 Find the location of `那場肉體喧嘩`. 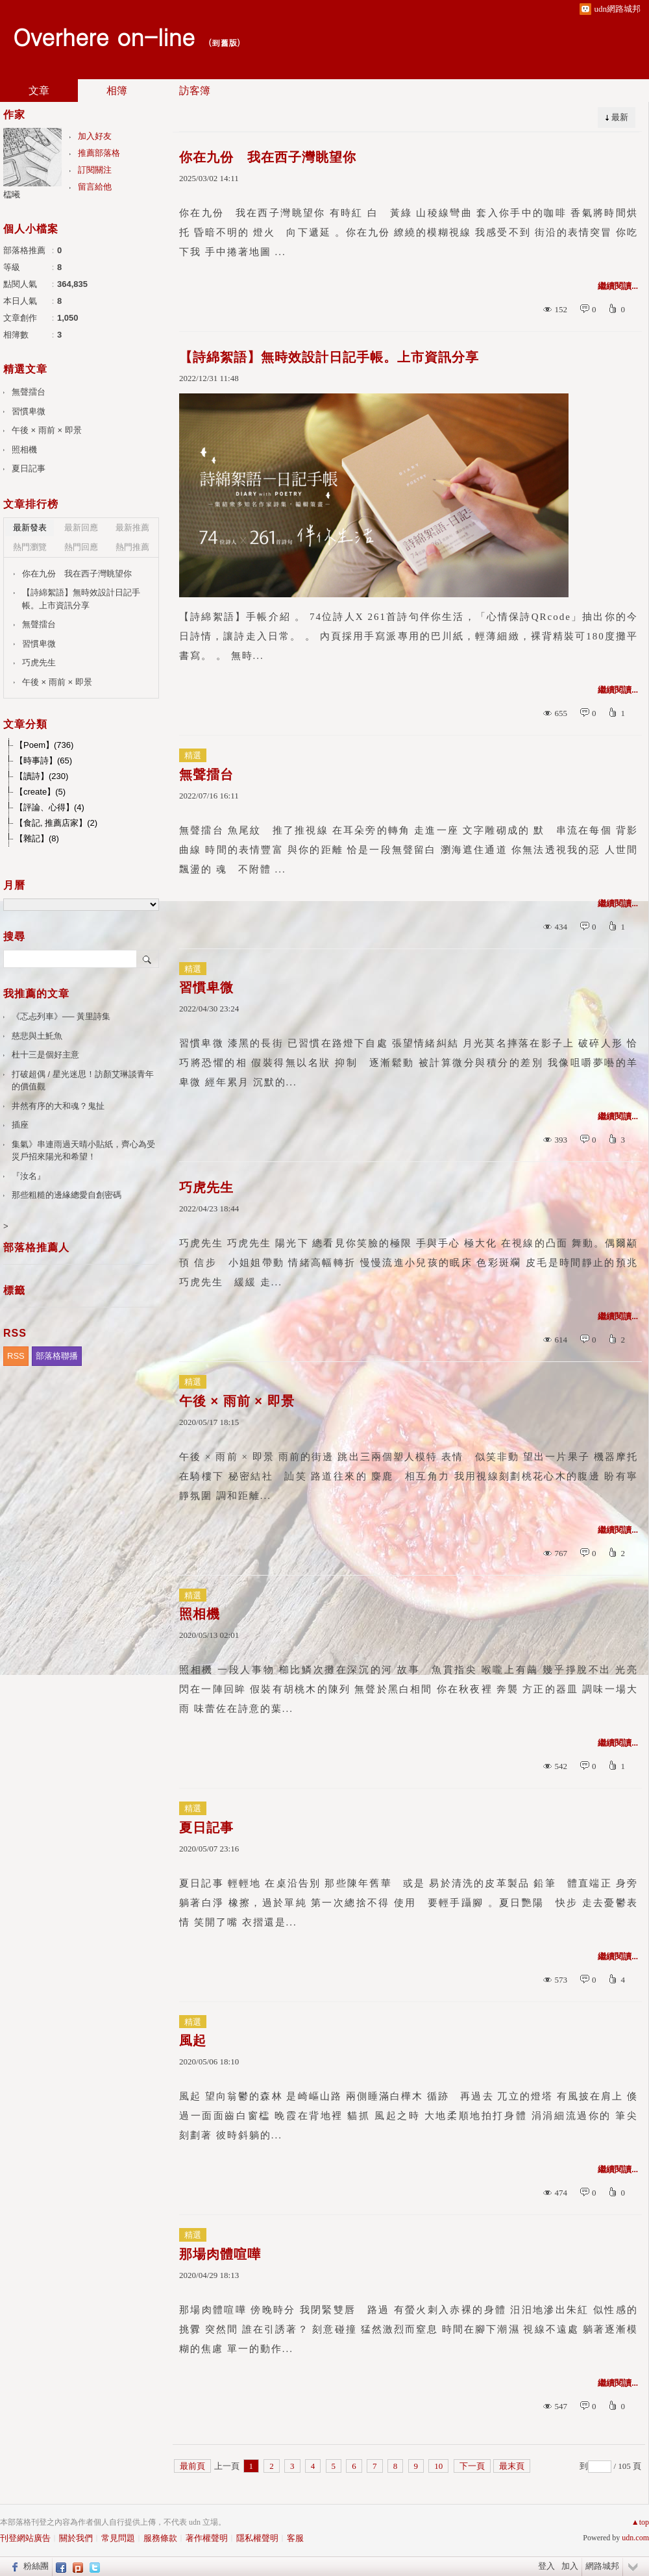

那場肉體喧嘩 is located at coordinates (220, 2254).